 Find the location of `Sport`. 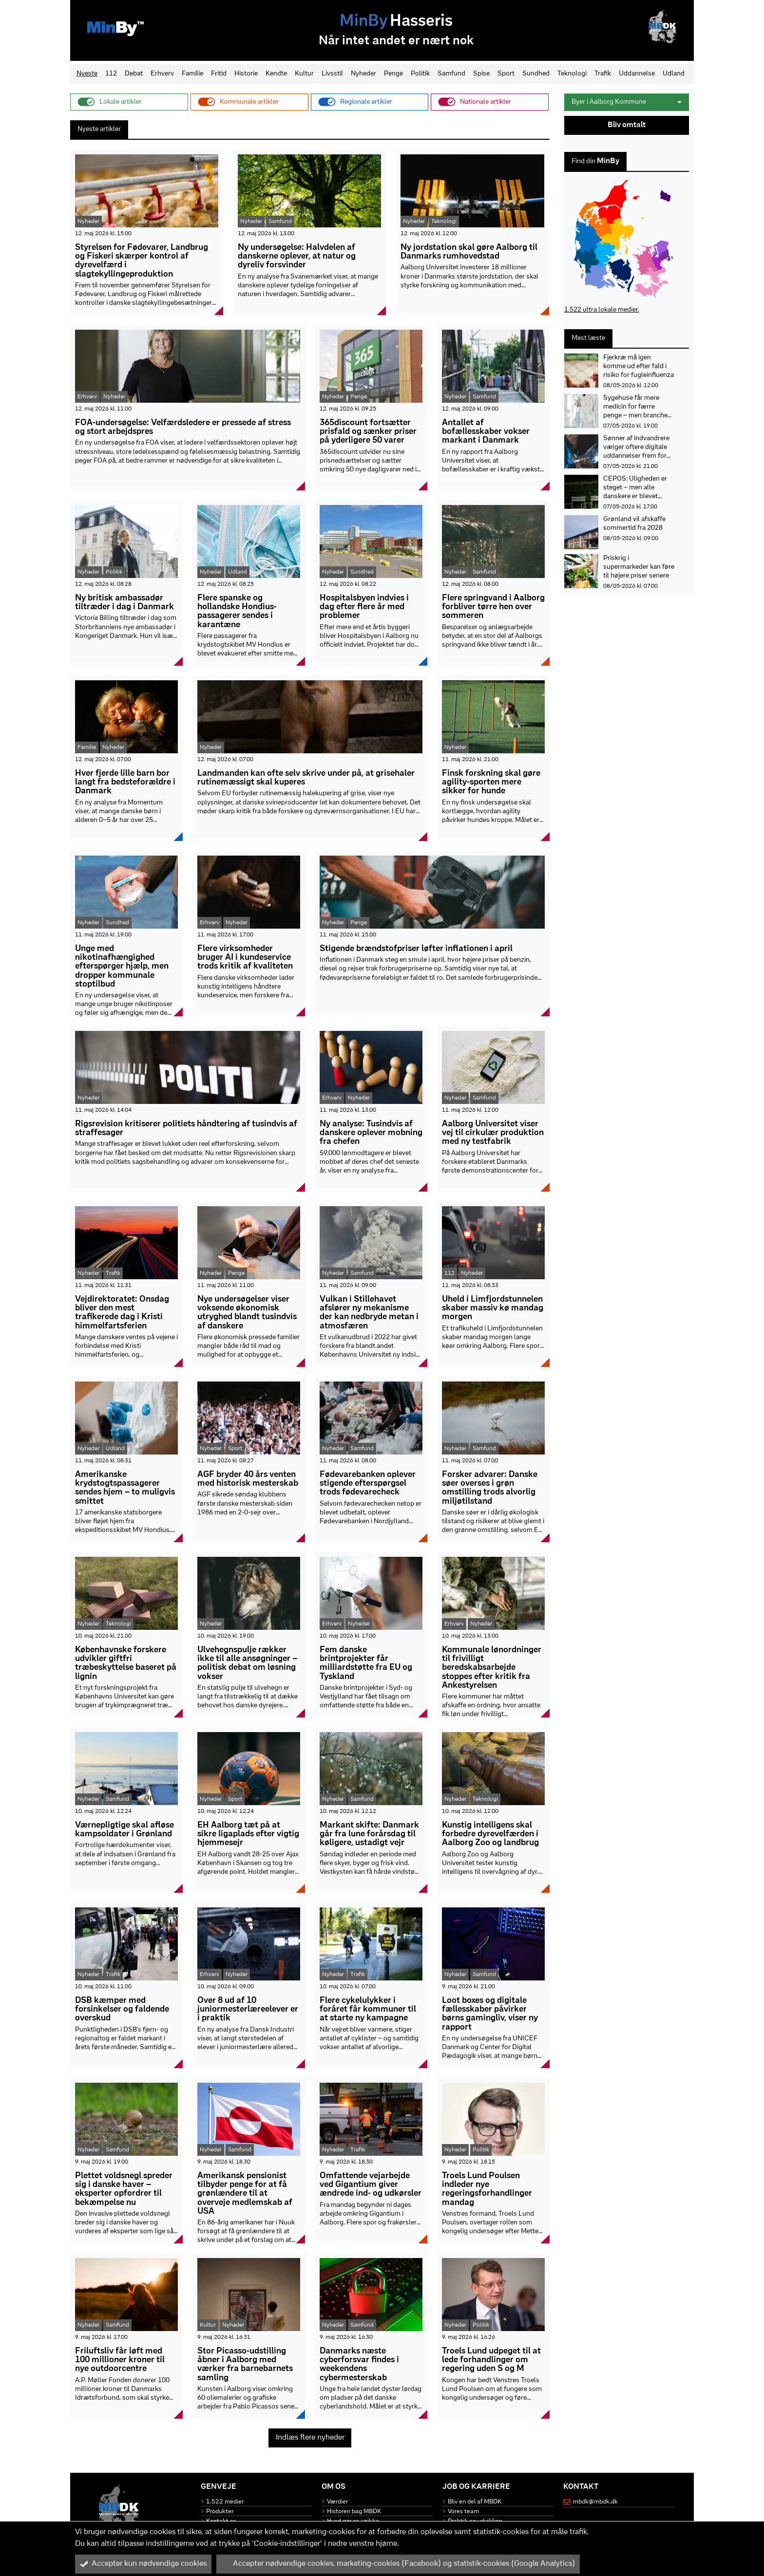

Sport is located at coordinates (506, 73).